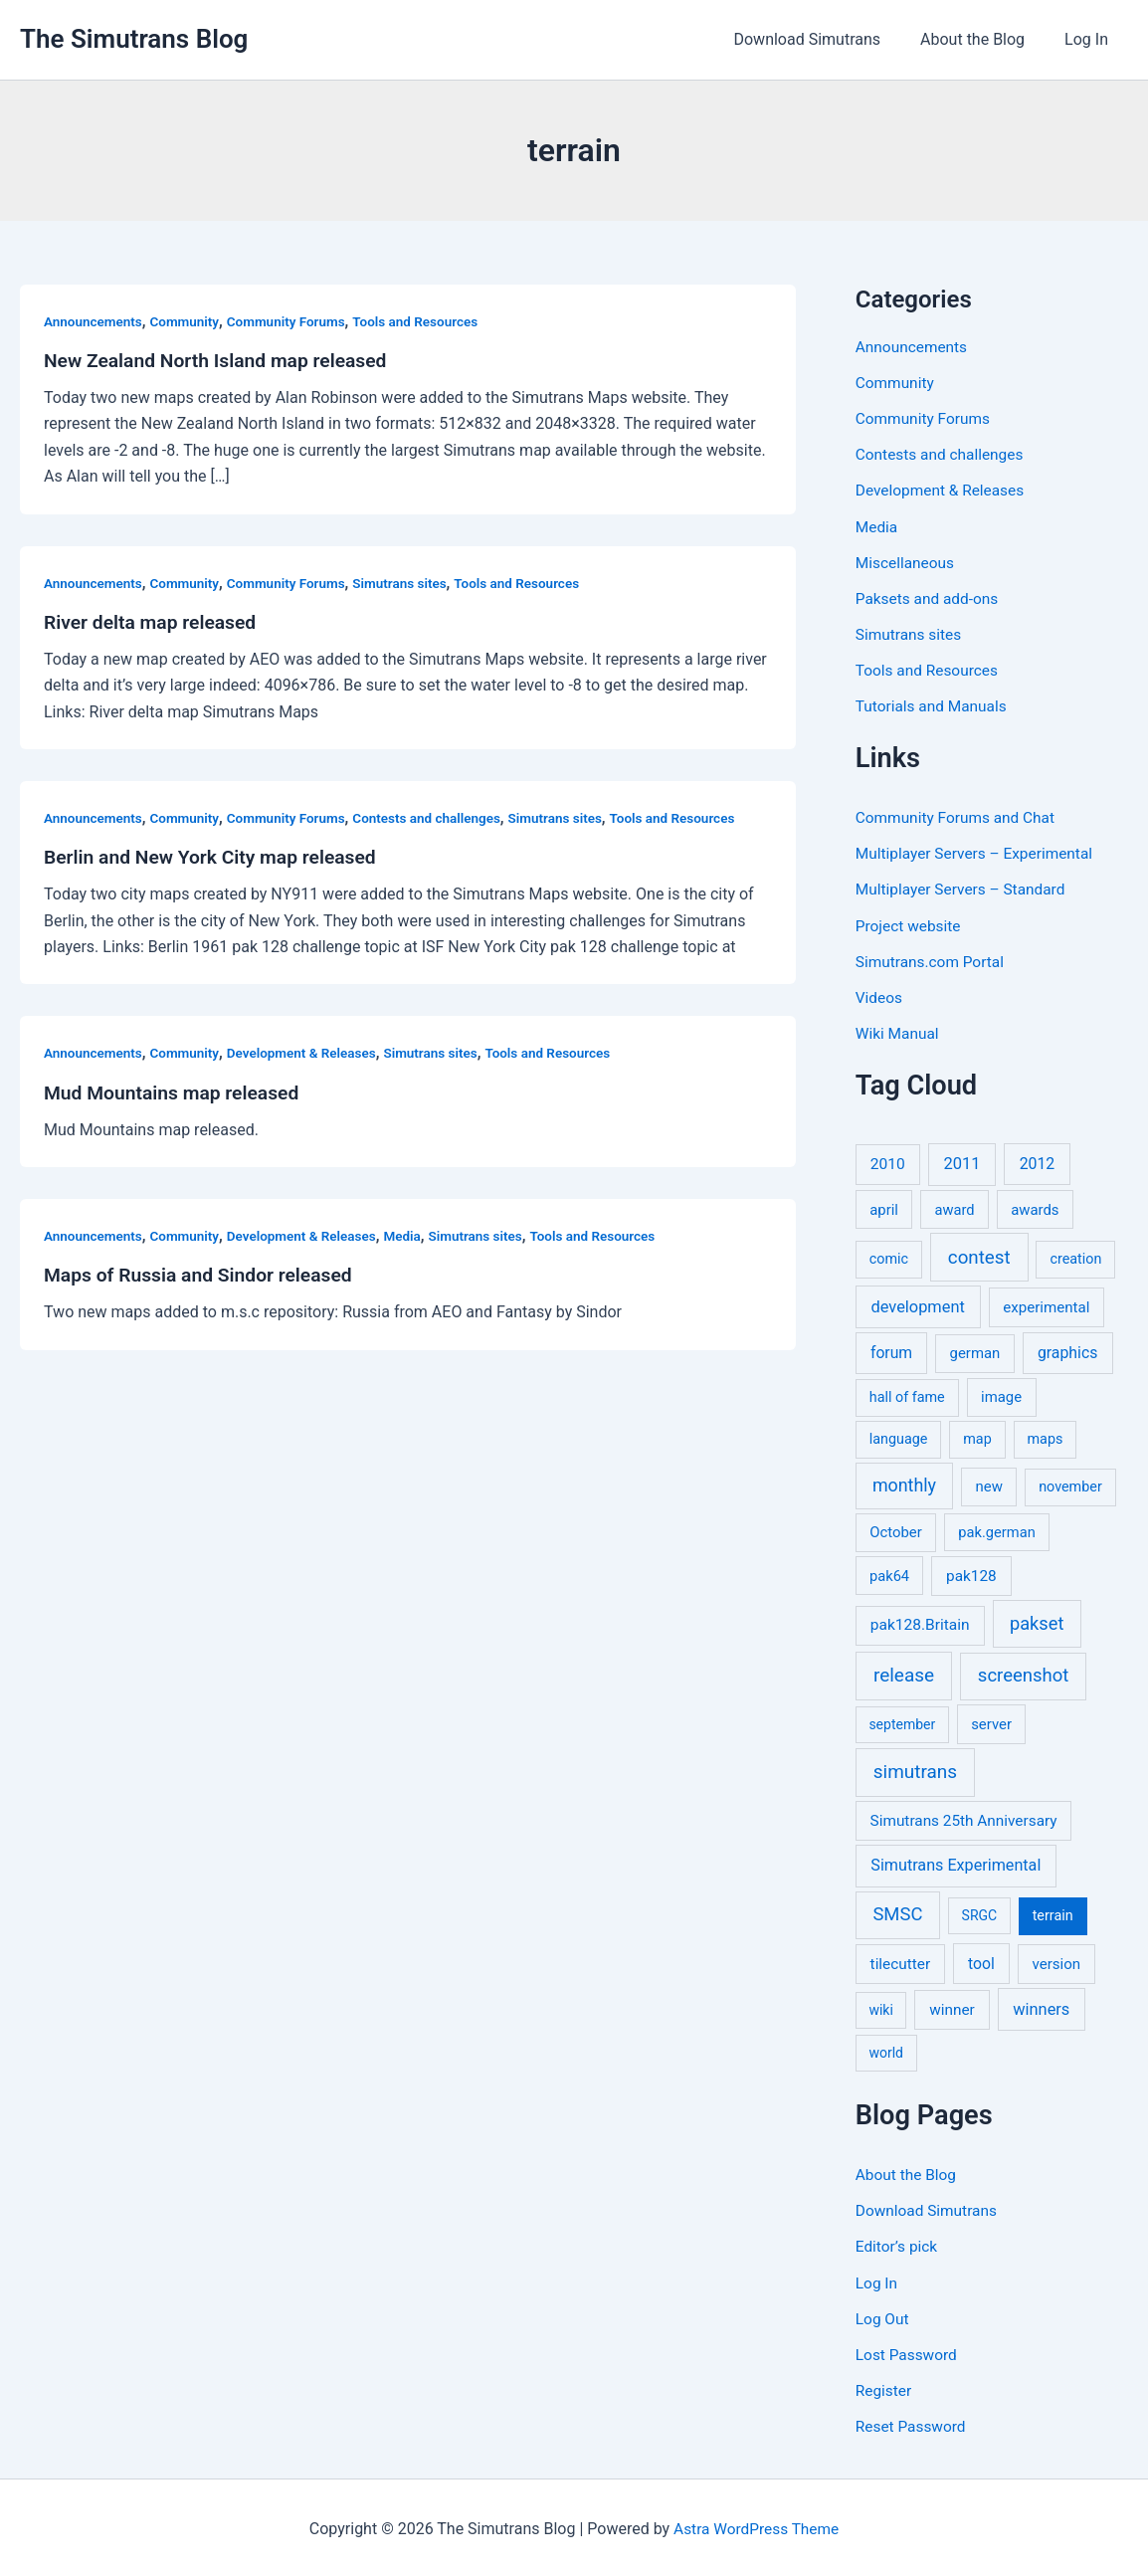 This screenshot has width=1148, height=2576. Describe the element at coordinates (979, 1256) in the screenshot. I see `contest [contest (56 items)]` at that location.